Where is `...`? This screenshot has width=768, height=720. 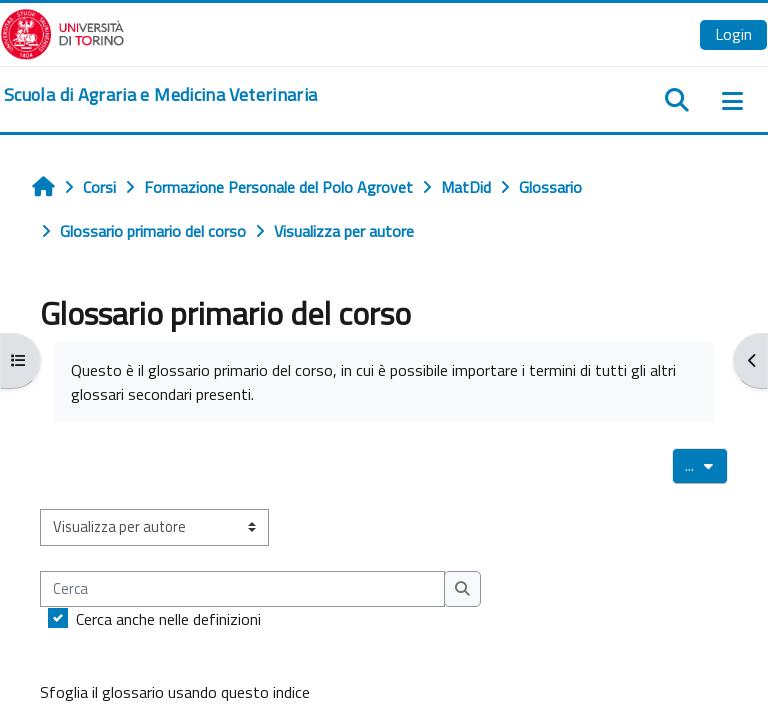
... is located at coordinates (706, 465).